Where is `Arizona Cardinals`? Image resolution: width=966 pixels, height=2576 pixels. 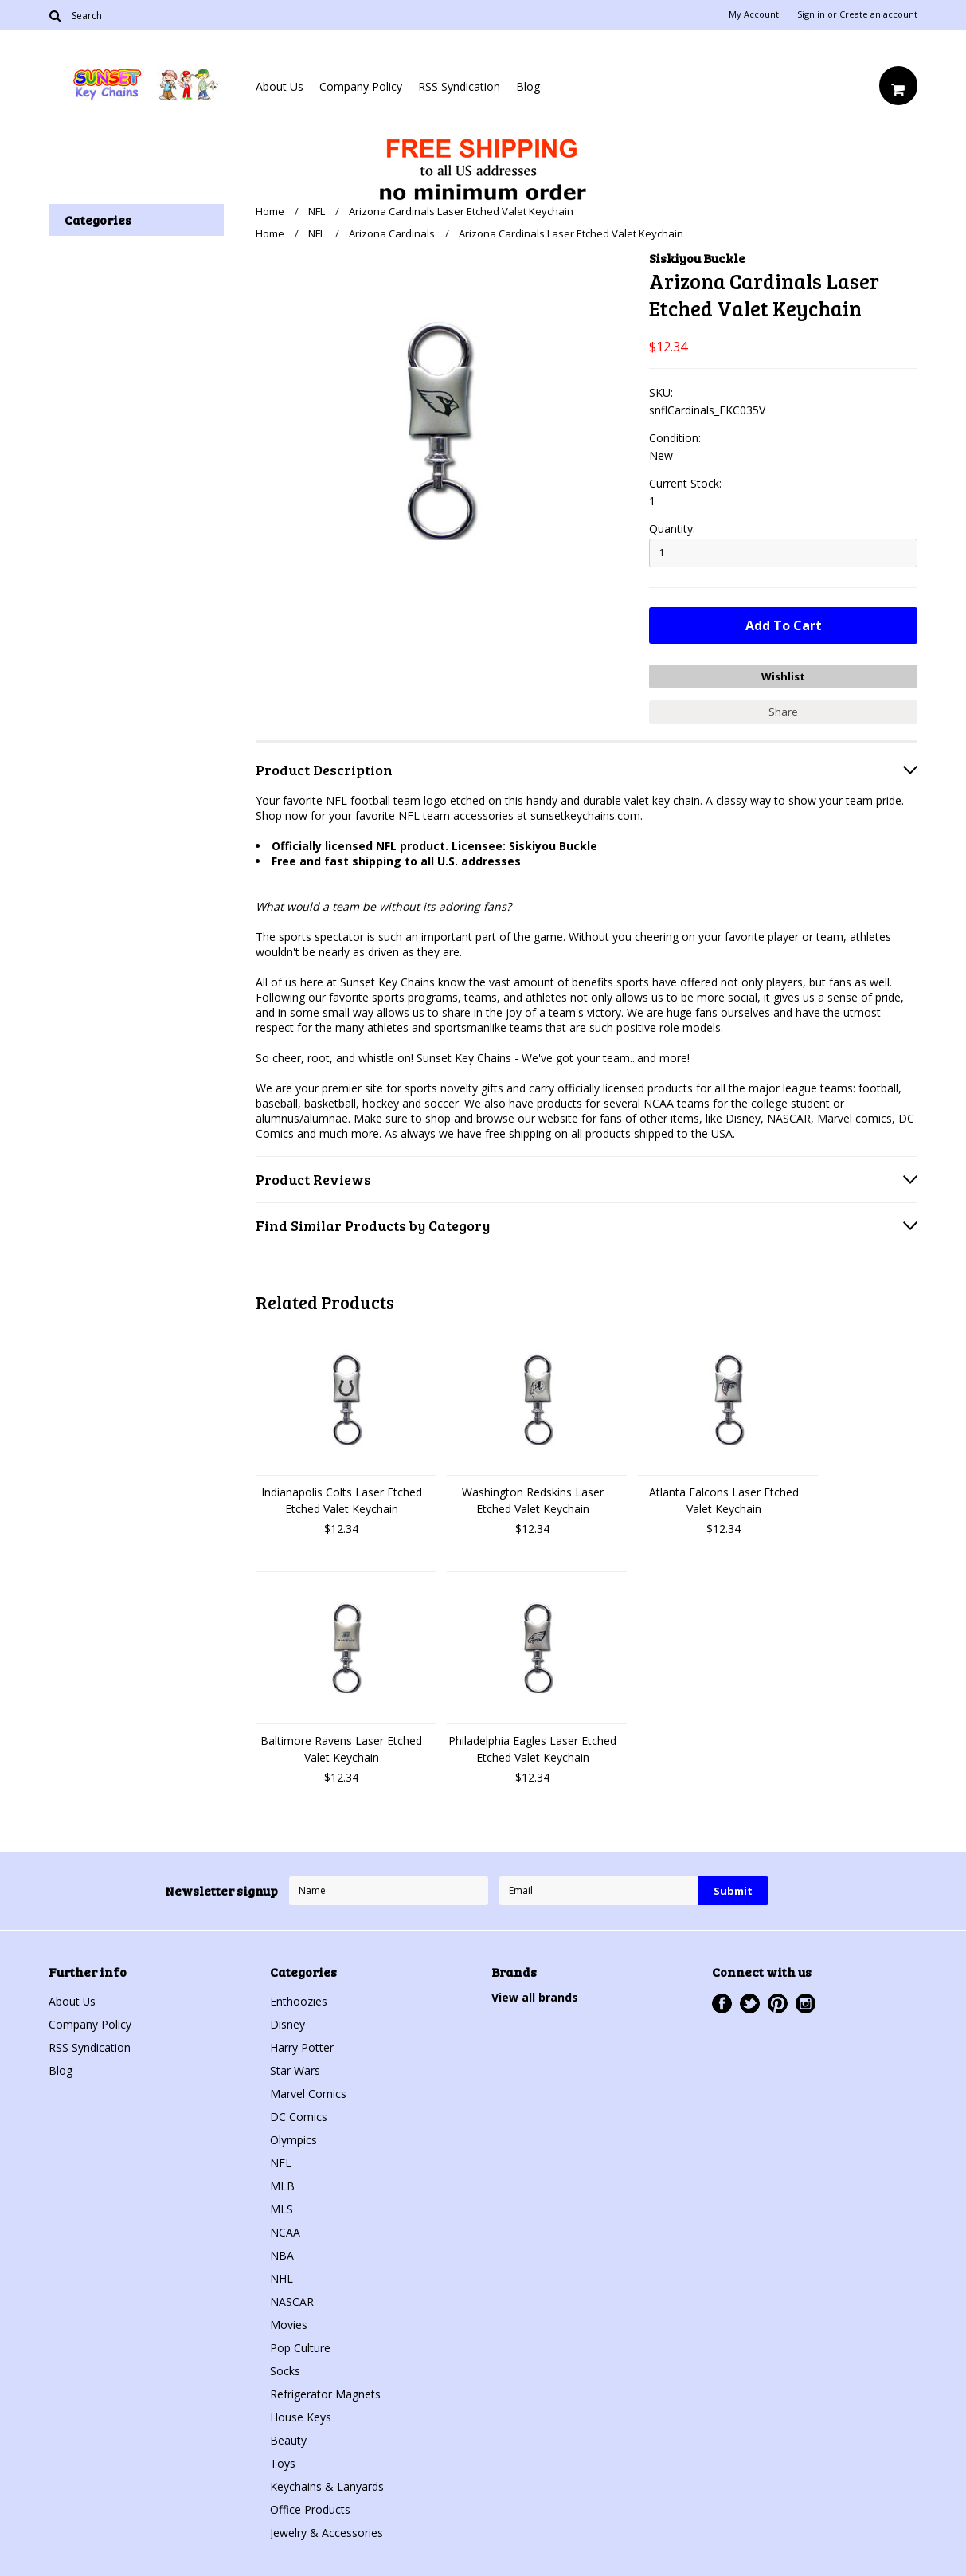 Arizona Cardinals is located at coordinates (392, 233).